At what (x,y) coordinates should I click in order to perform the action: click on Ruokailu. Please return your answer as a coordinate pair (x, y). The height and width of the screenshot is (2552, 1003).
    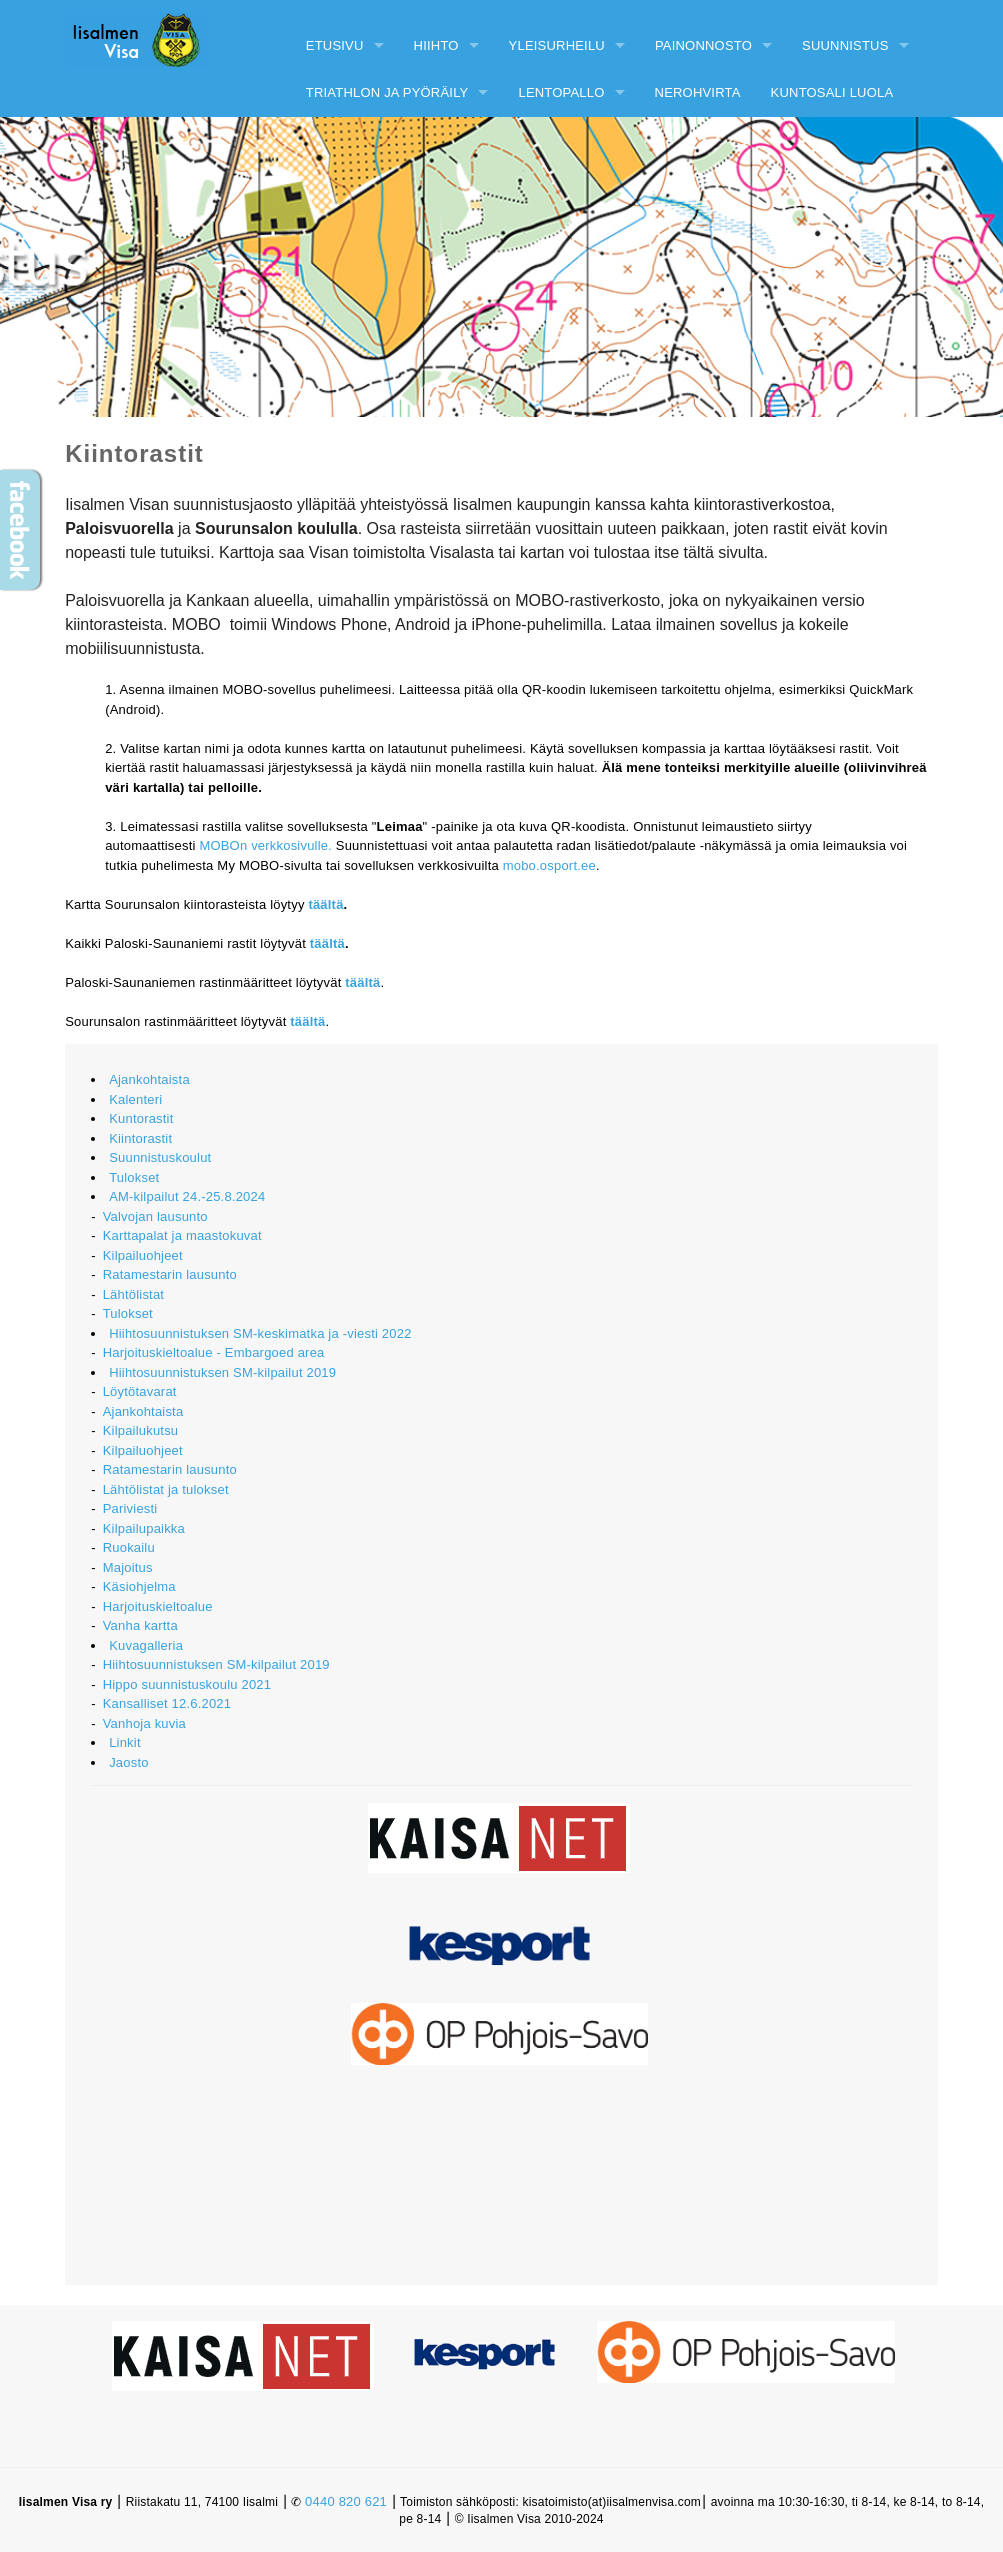
    Looking at the image, I should click on (129, 1547).